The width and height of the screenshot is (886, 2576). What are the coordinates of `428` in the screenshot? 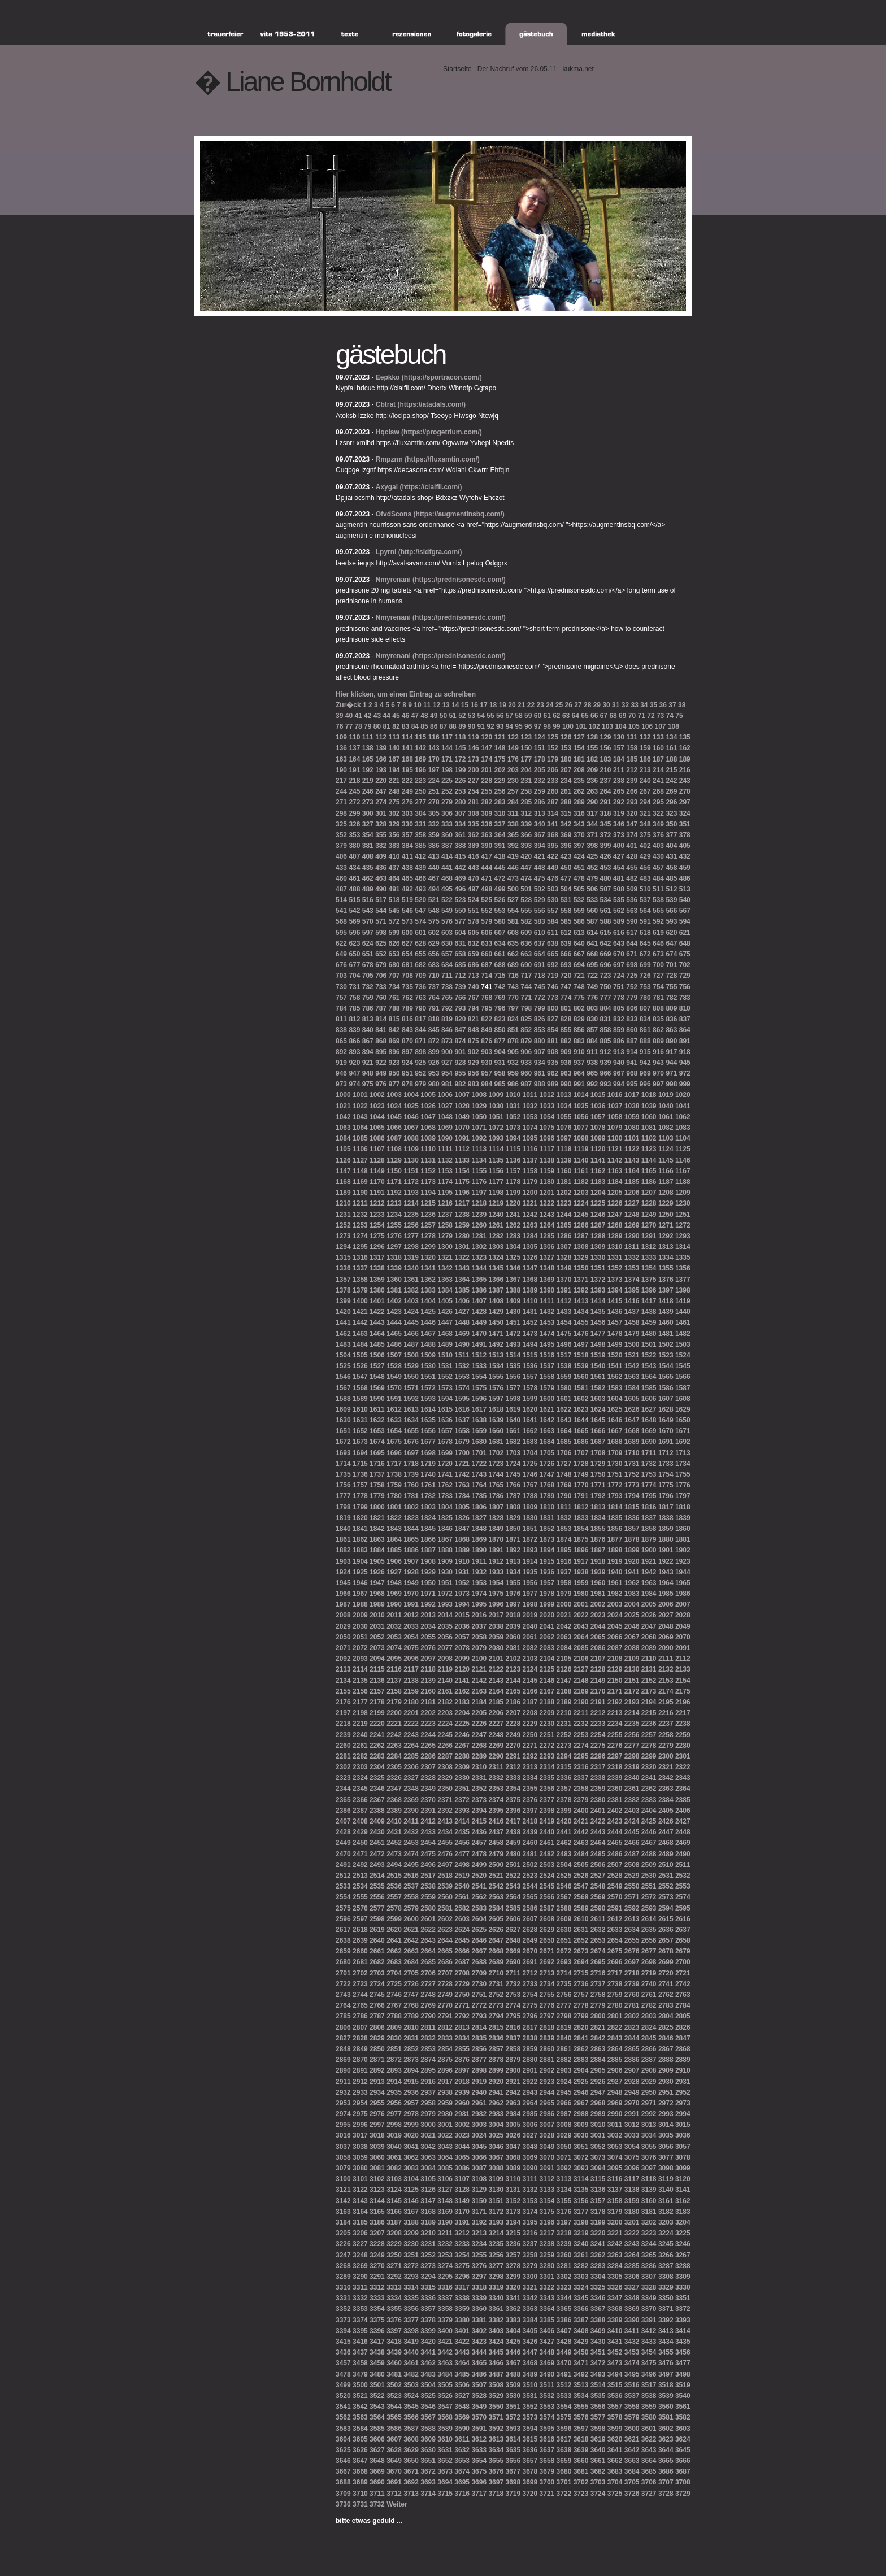 It's located at (631, 856).